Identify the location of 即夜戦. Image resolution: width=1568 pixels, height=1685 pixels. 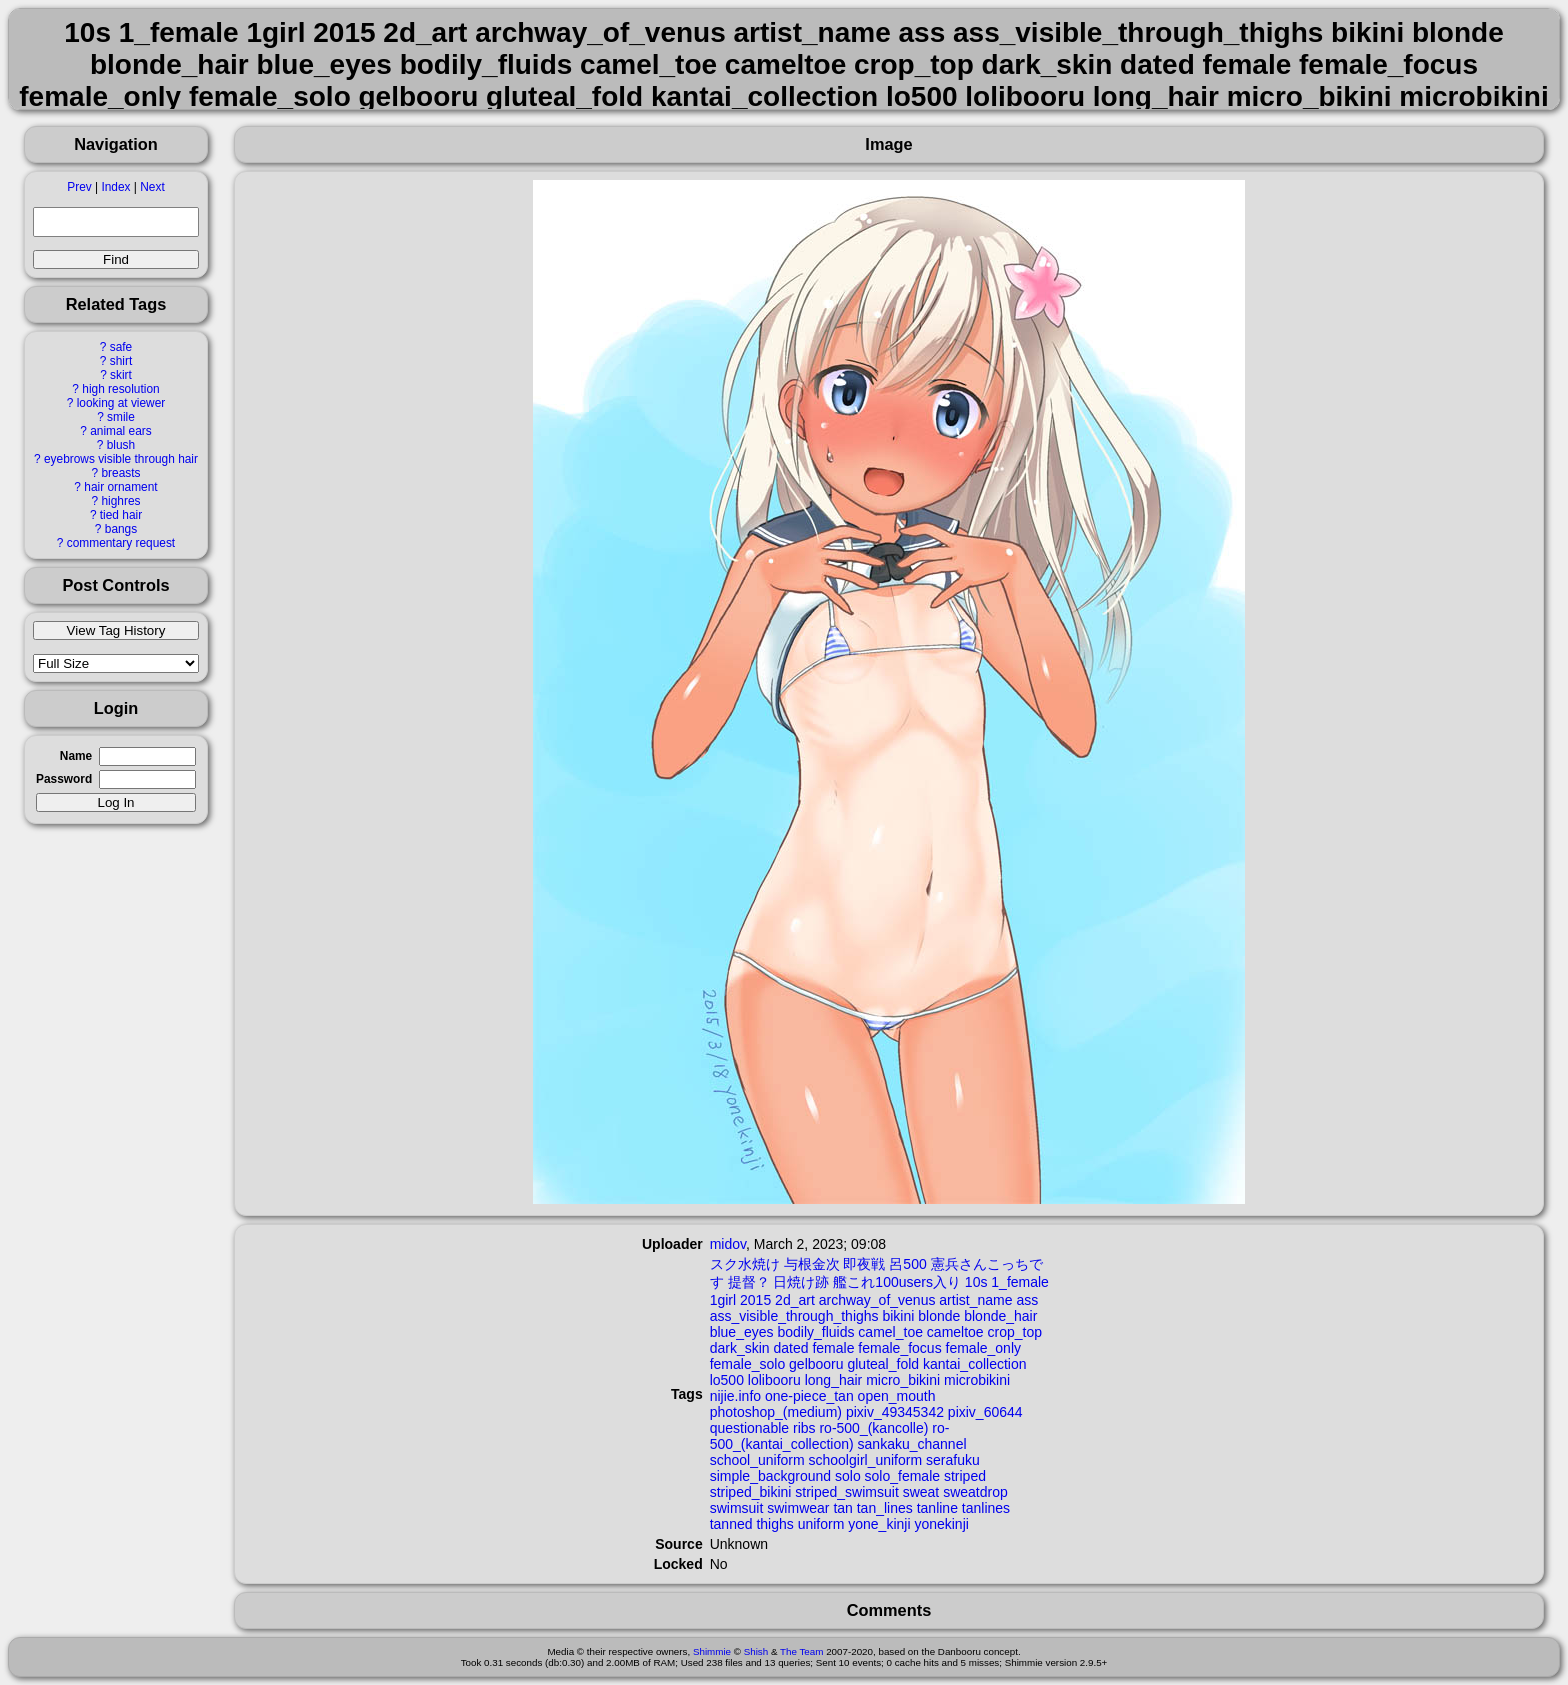
(864, 1264).